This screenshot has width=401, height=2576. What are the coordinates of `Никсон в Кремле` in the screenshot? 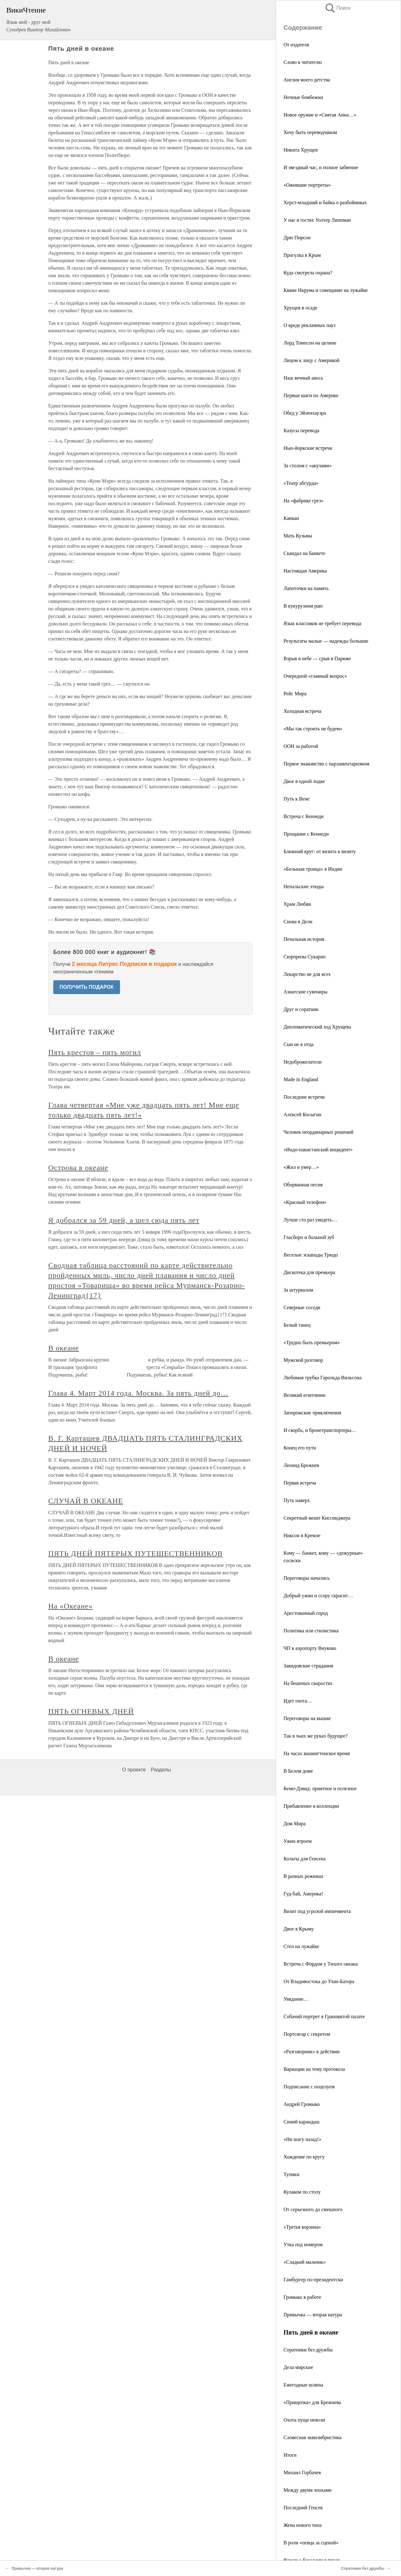 It's located at (302, 1535).